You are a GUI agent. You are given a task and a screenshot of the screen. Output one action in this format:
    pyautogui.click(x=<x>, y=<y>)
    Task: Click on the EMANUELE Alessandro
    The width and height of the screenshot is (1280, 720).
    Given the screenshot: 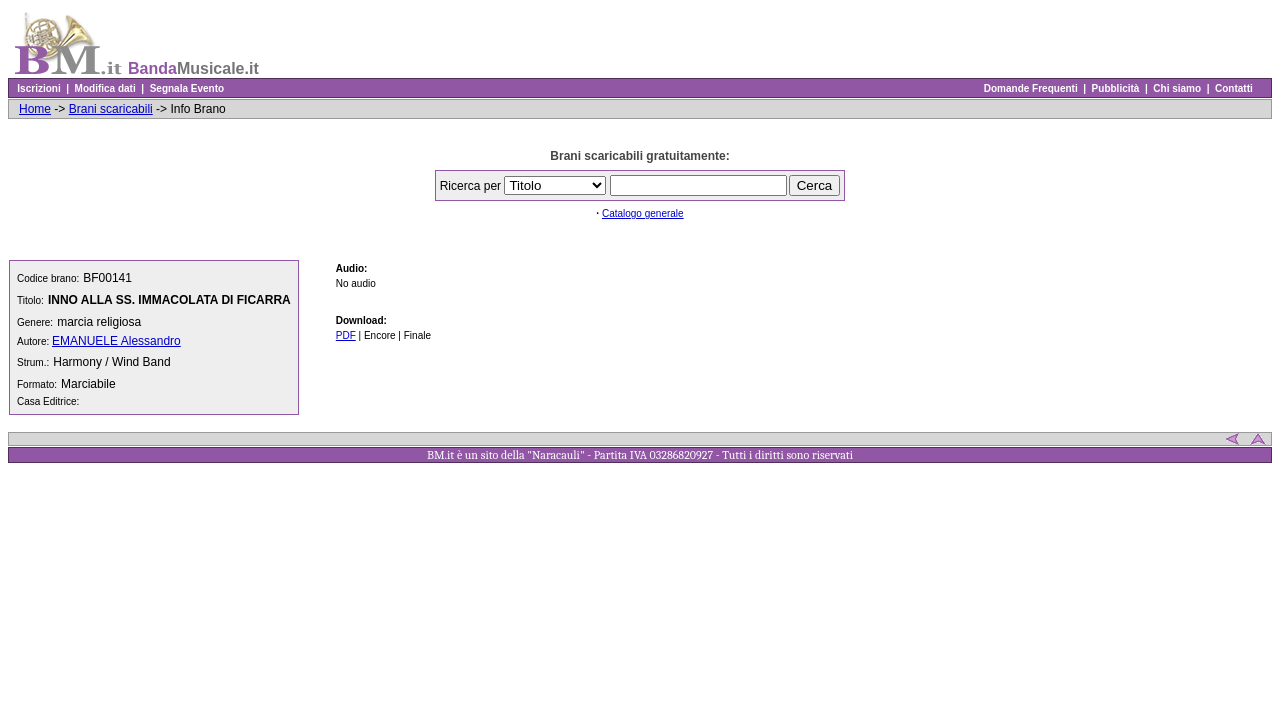 What is the action you would take?
    pyautogui.click(x=116, y=341)
    